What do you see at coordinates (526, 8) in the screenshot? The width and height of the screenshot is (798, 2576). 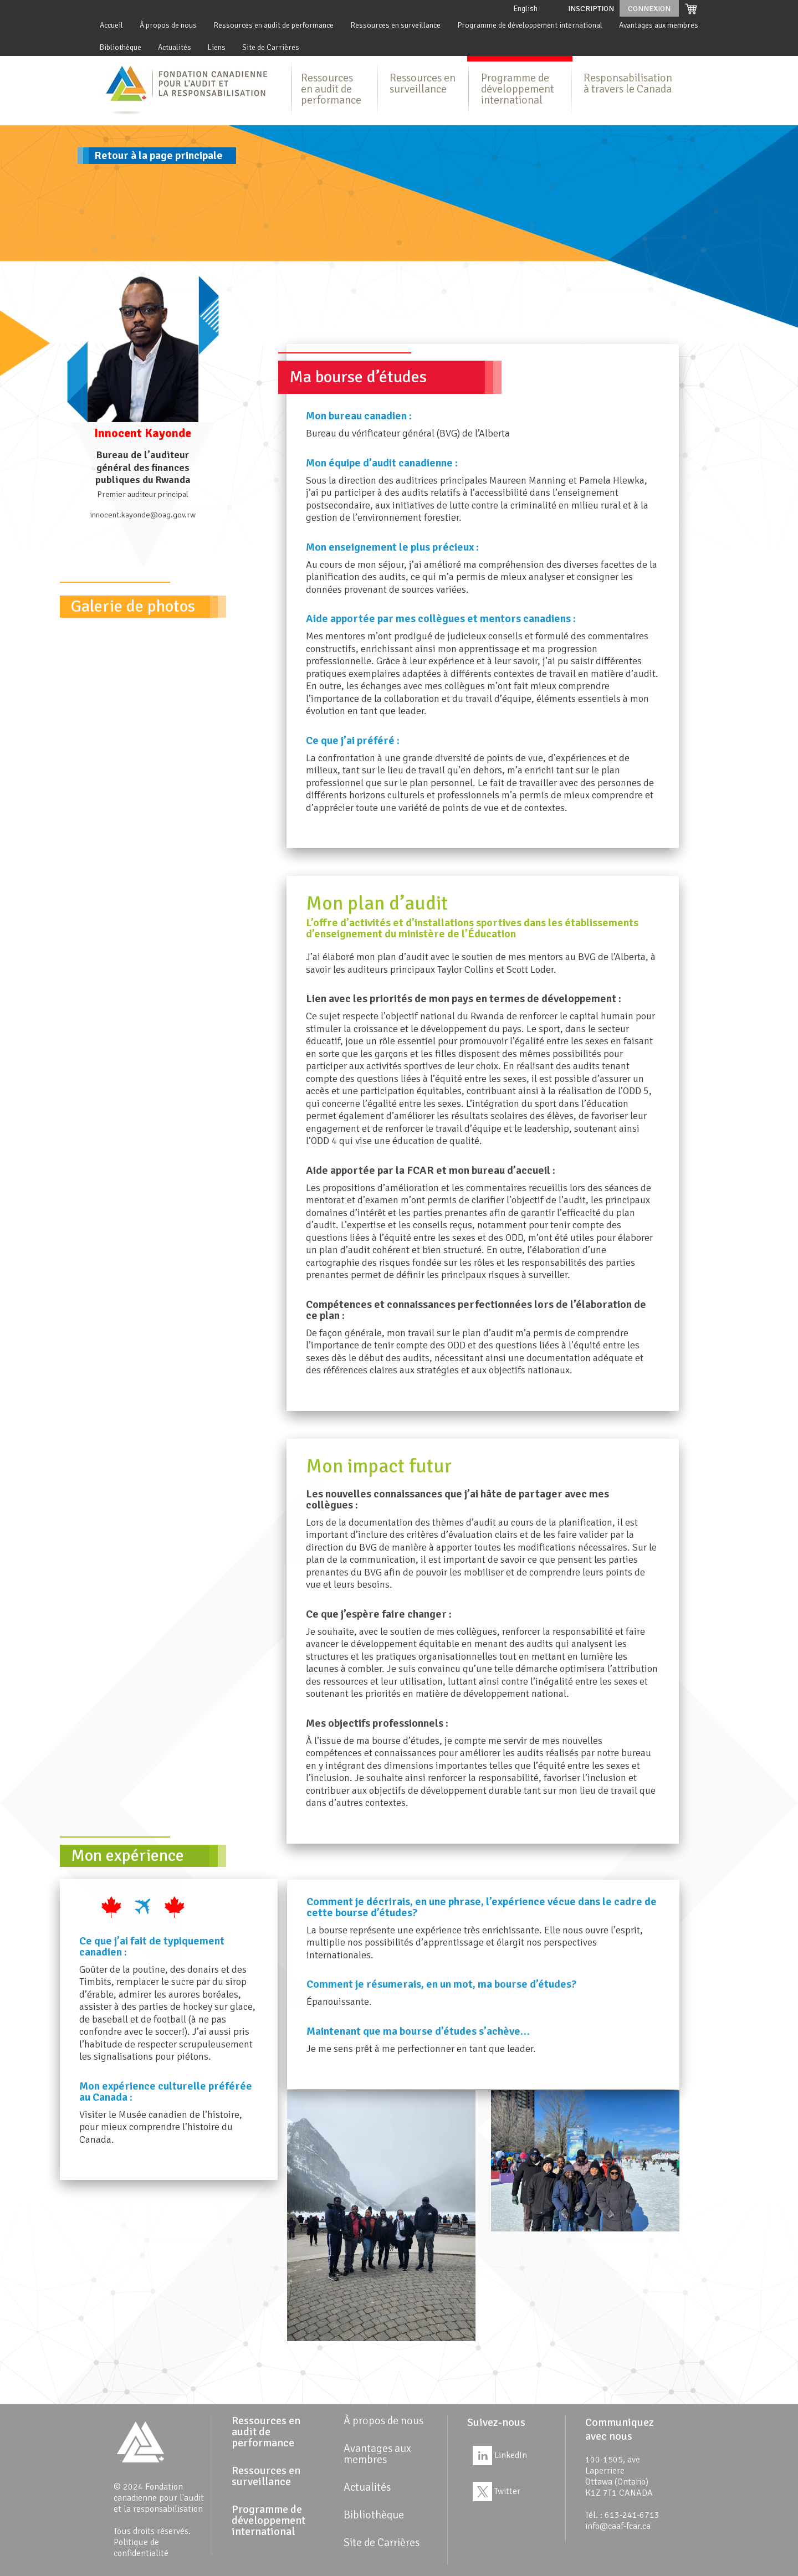 I see `English` at bounding box center [526, 8].